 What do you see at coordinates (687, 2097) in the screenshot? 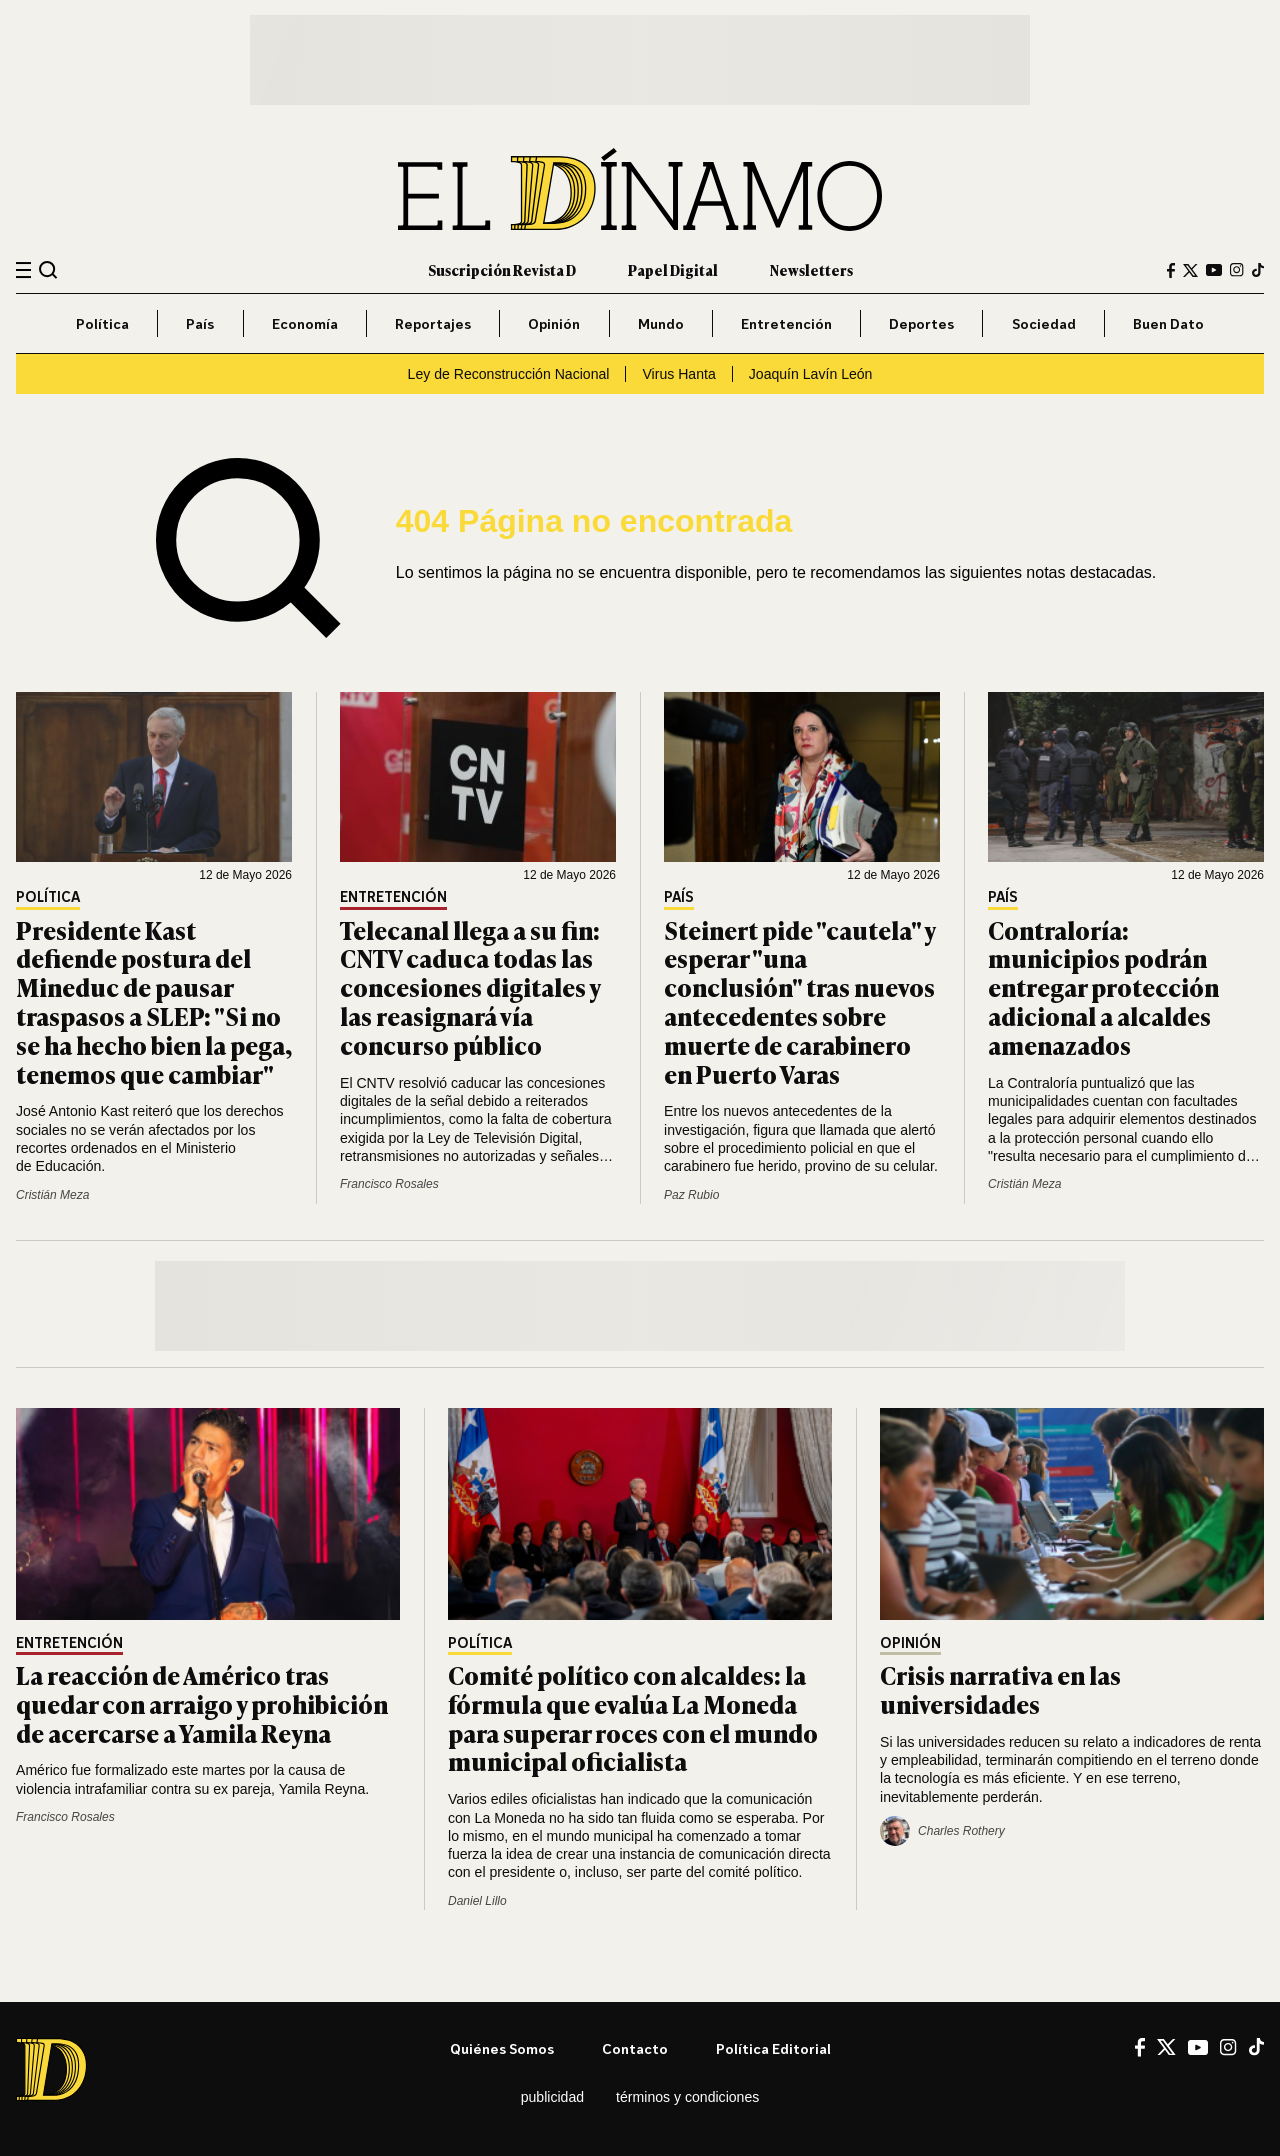
I see `Términos y condiciones` at bounding box center [687, 2097].